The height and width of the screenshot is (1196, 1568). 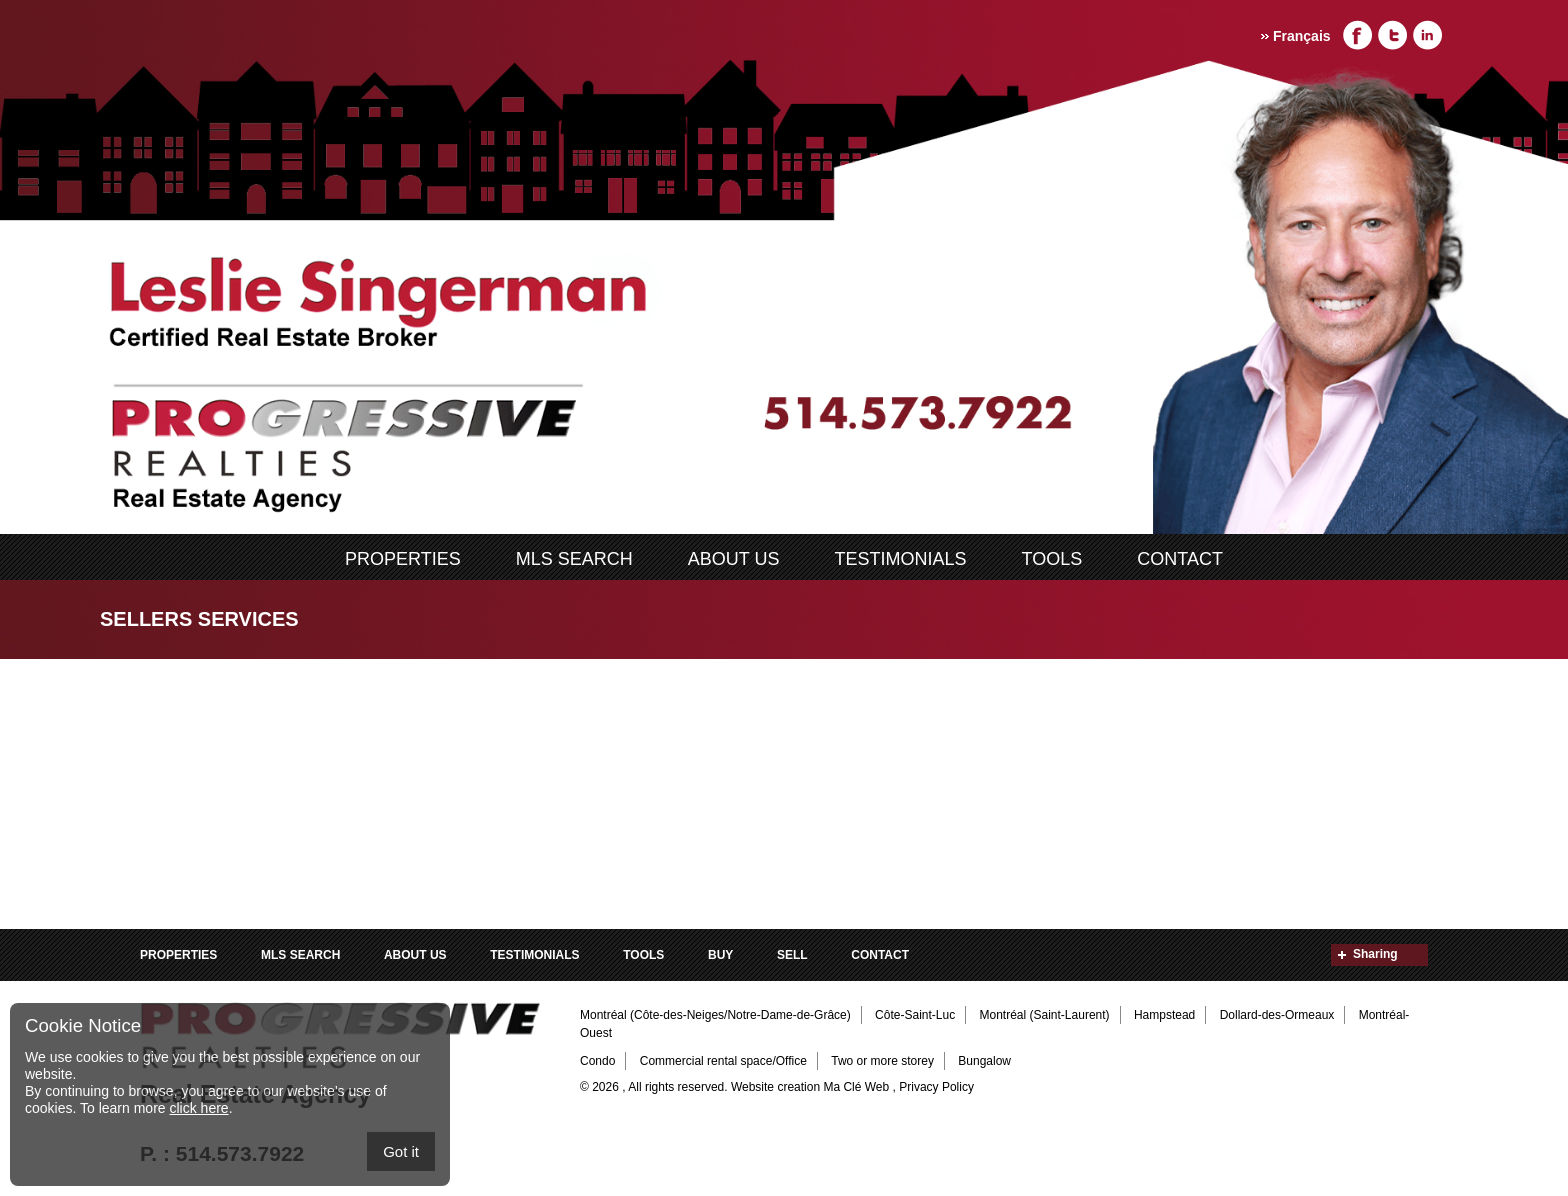 I want to click on Got it, so click(x=401, y=1151).